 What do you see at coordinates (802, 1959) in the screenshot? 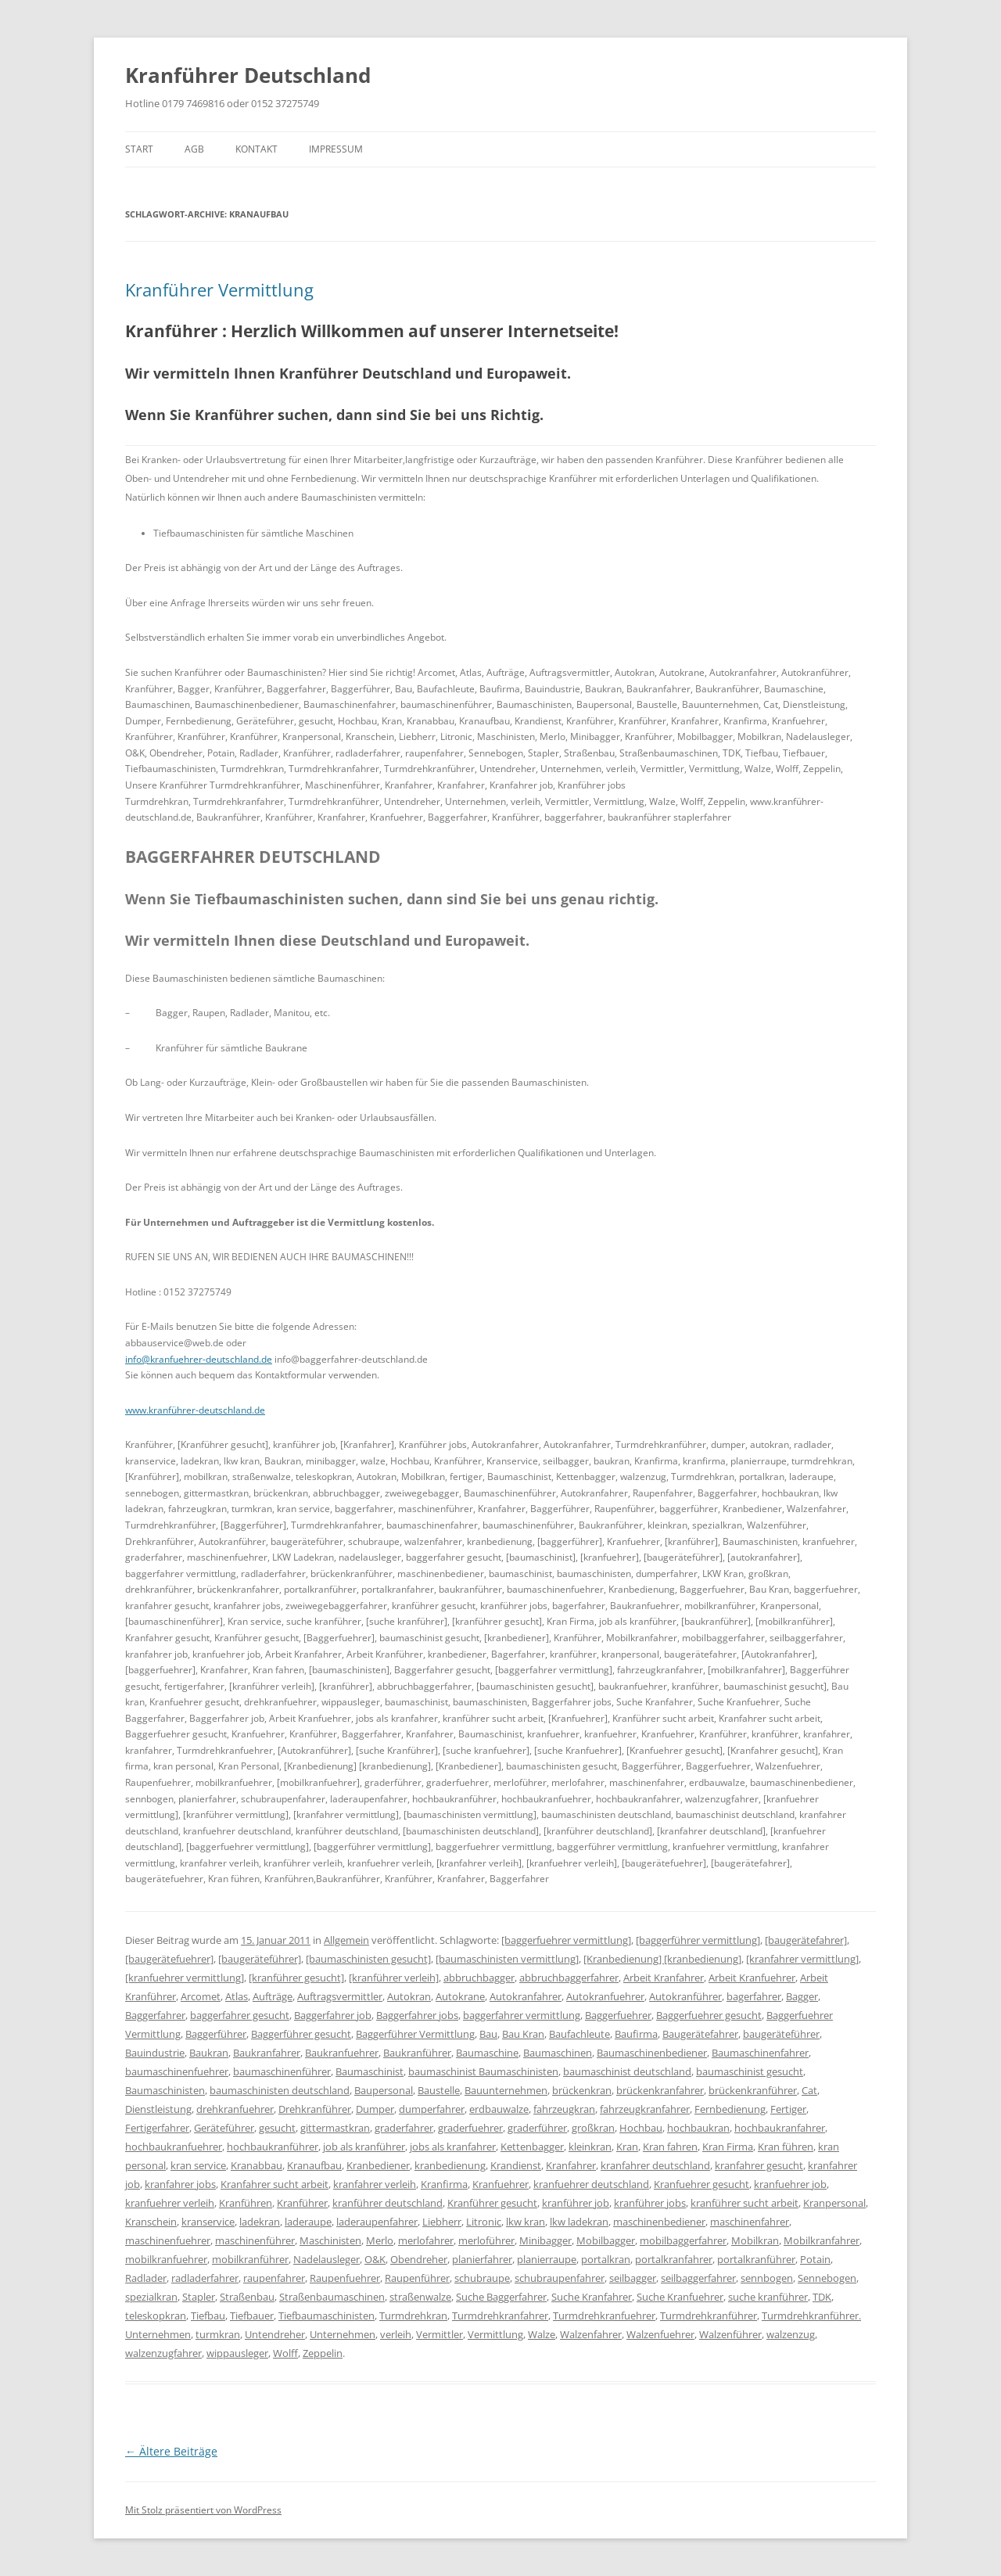
I see `[kranfahrer vermittlung]` at bounding box center [802, 1959].